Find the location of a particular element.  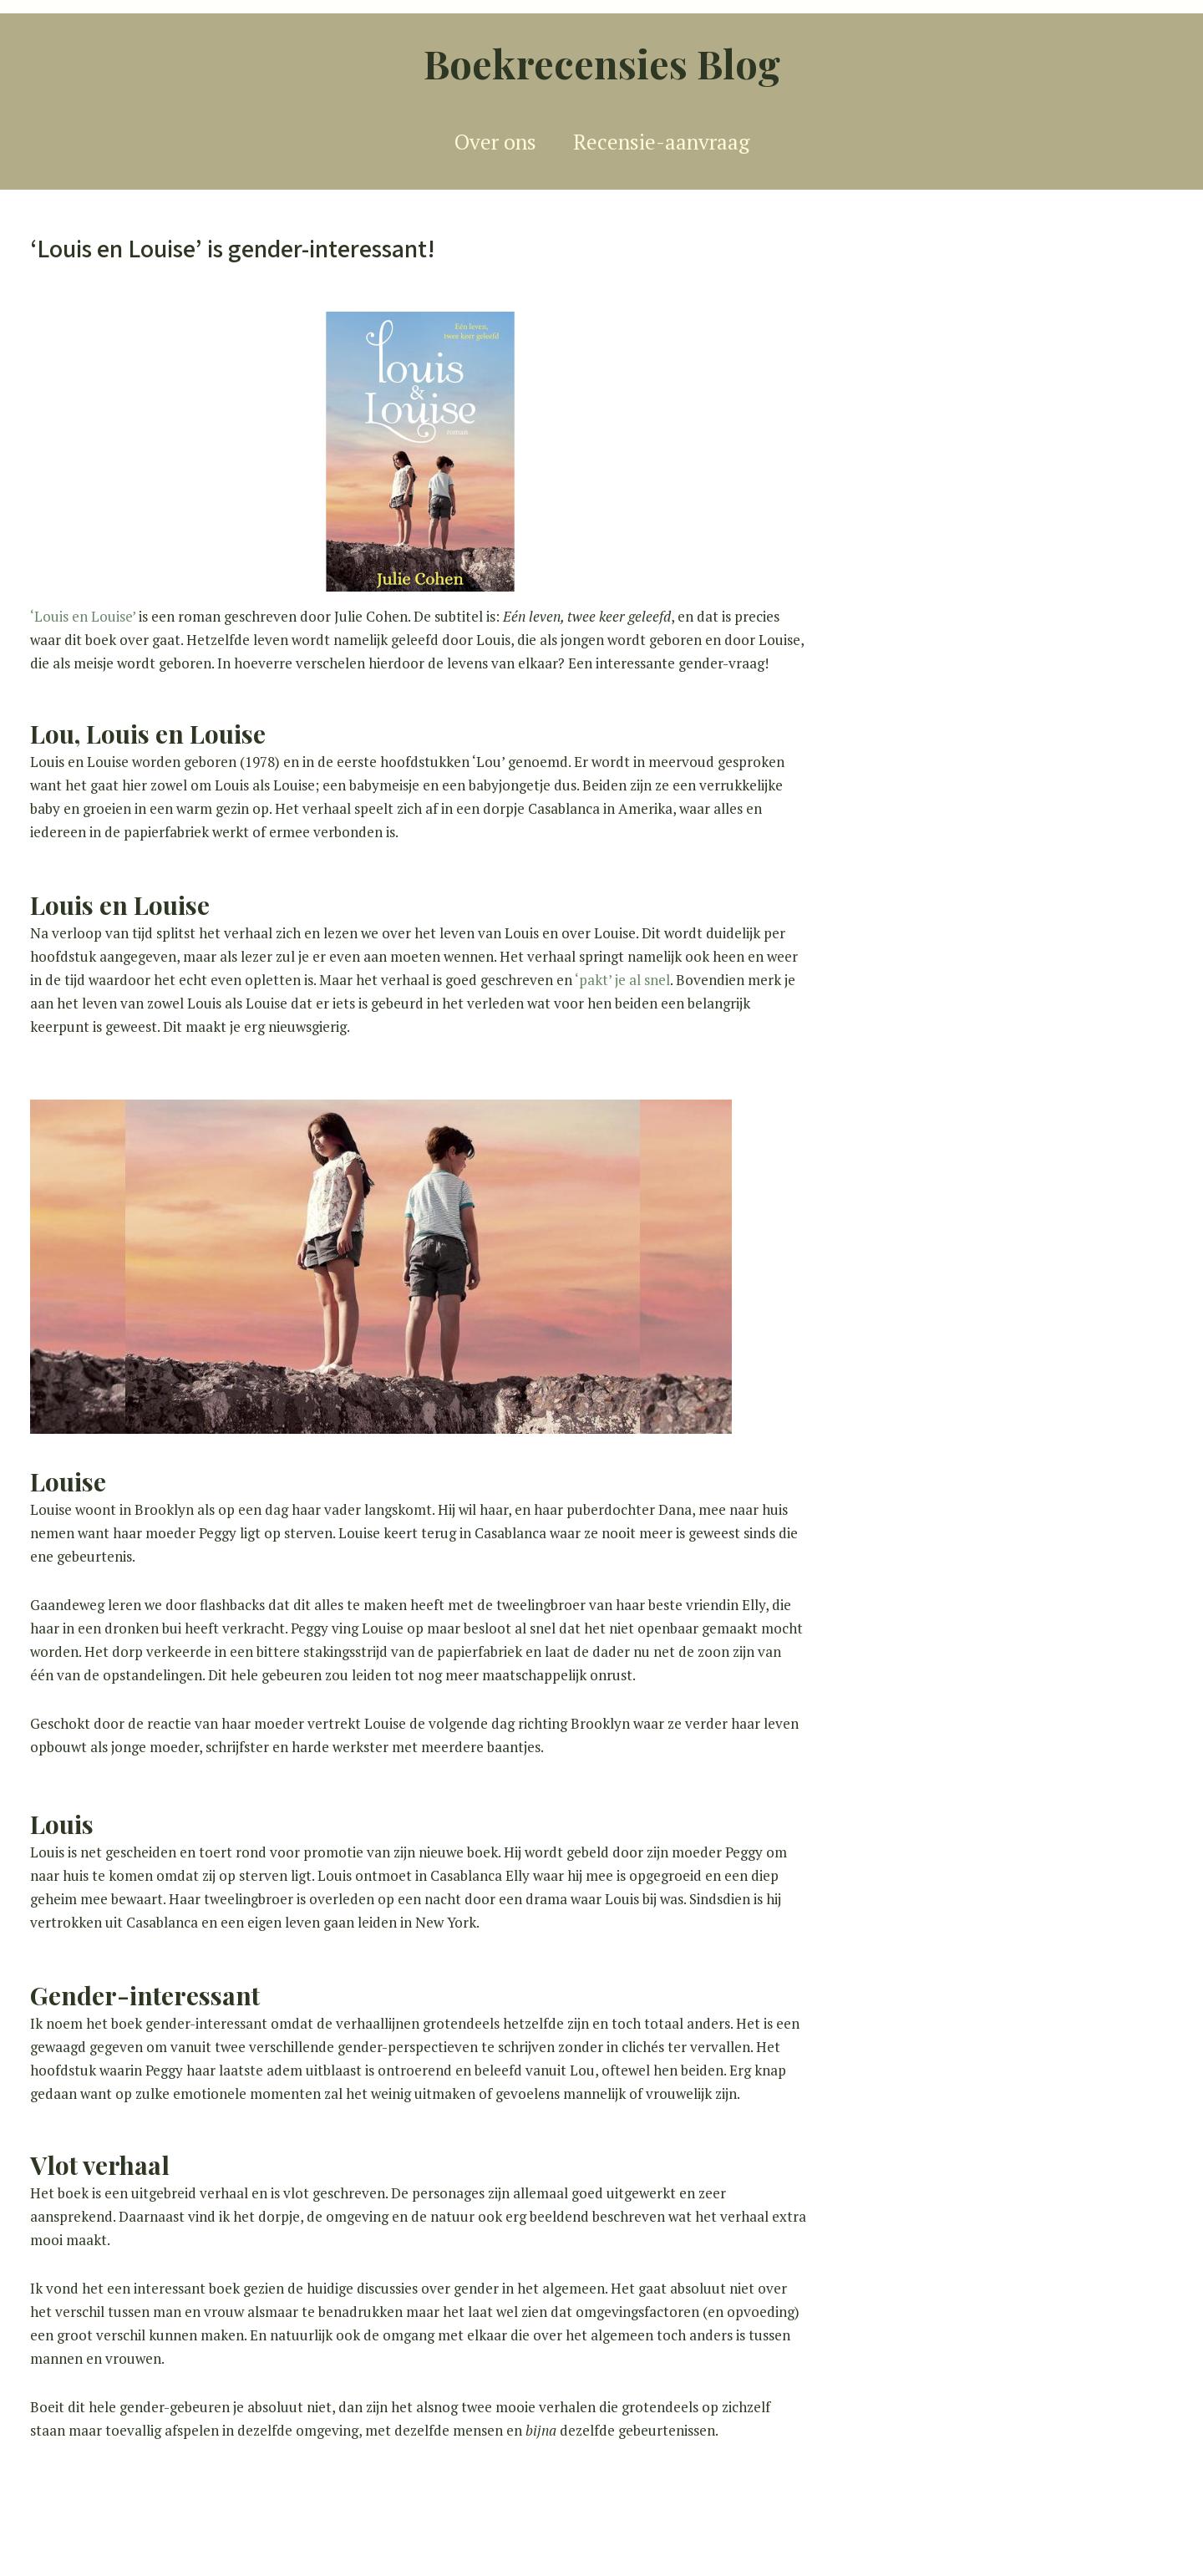

‘pakt’ je al snel is located at coordinates (622, 979).